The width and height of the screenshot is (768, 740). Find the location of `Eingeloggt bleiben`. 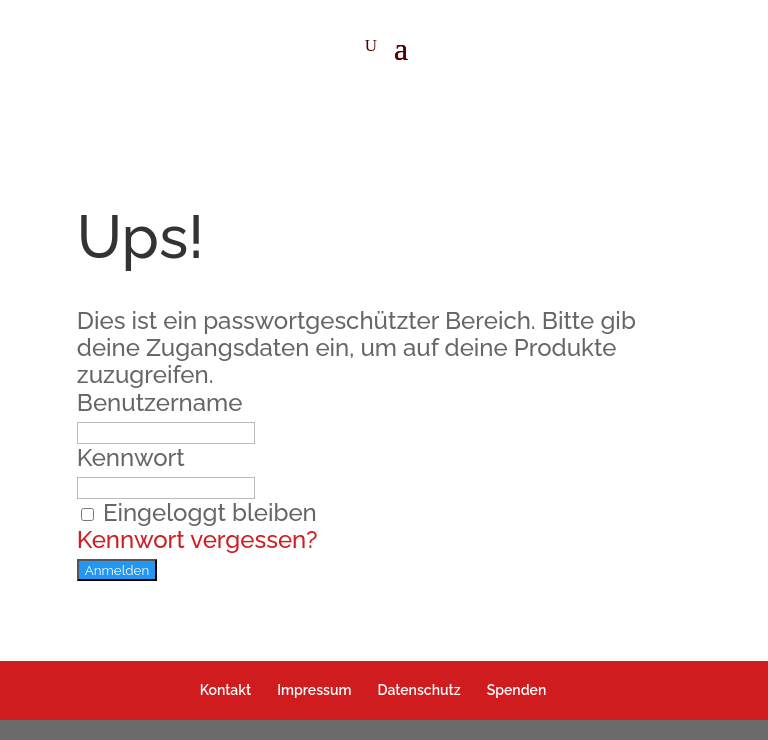

Eingeloggt bleiben is located at coordinates (197, 512).